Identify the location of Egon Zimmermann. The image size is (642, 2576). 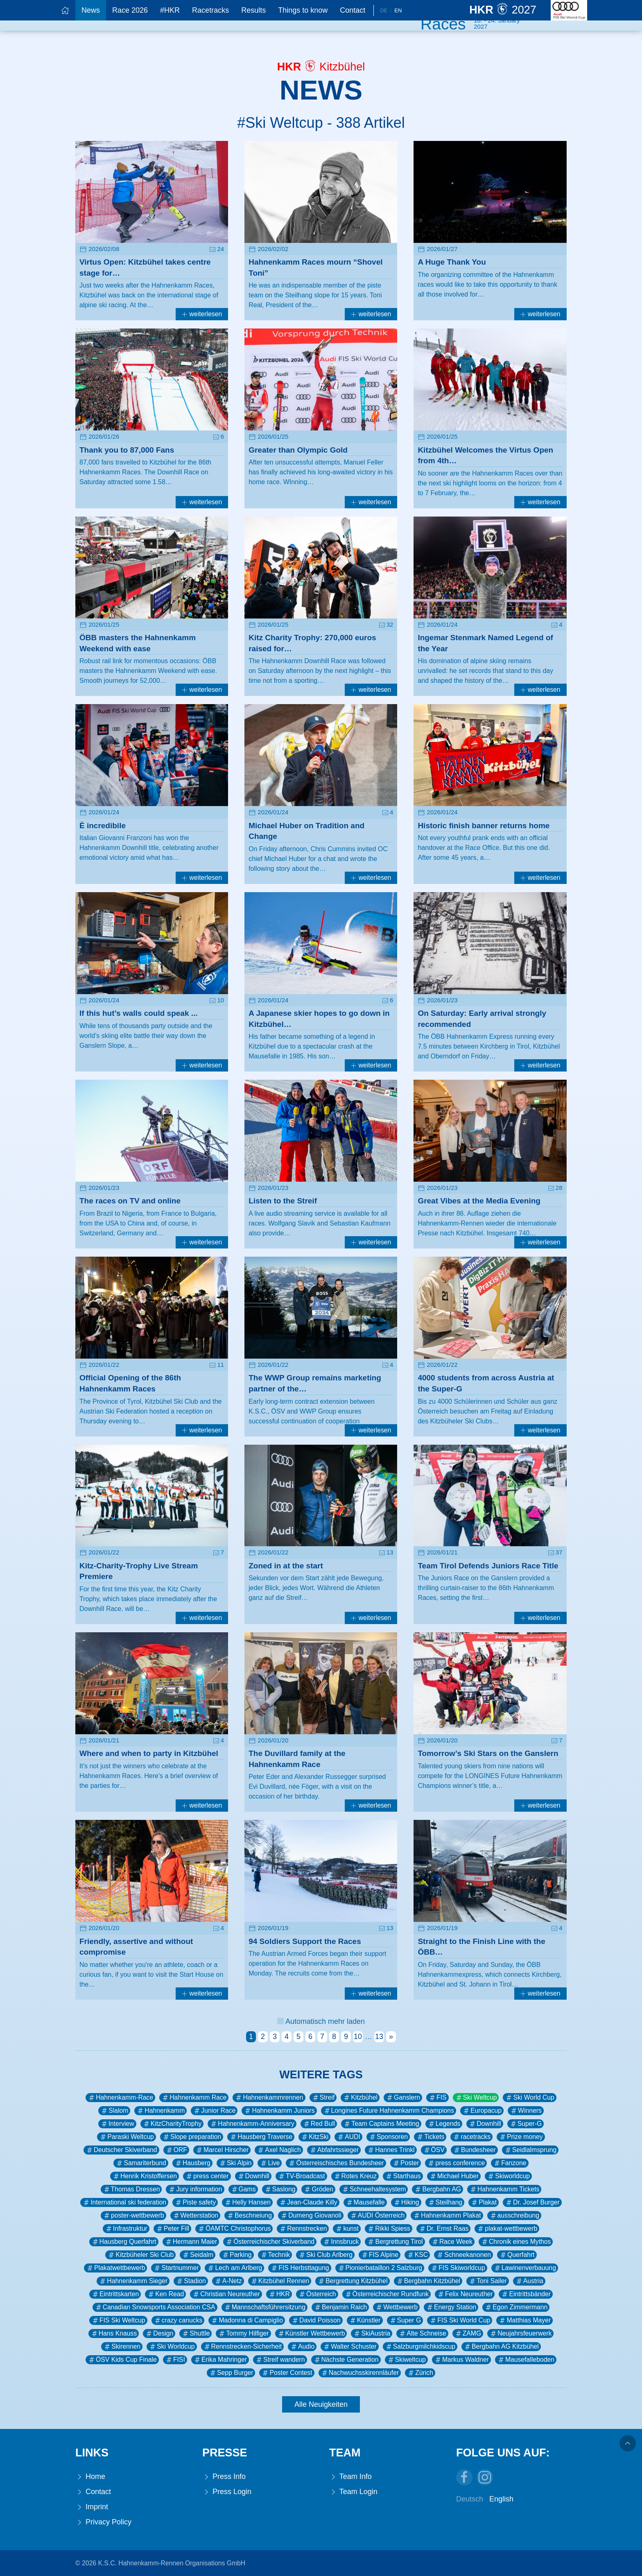
(515, 2307).